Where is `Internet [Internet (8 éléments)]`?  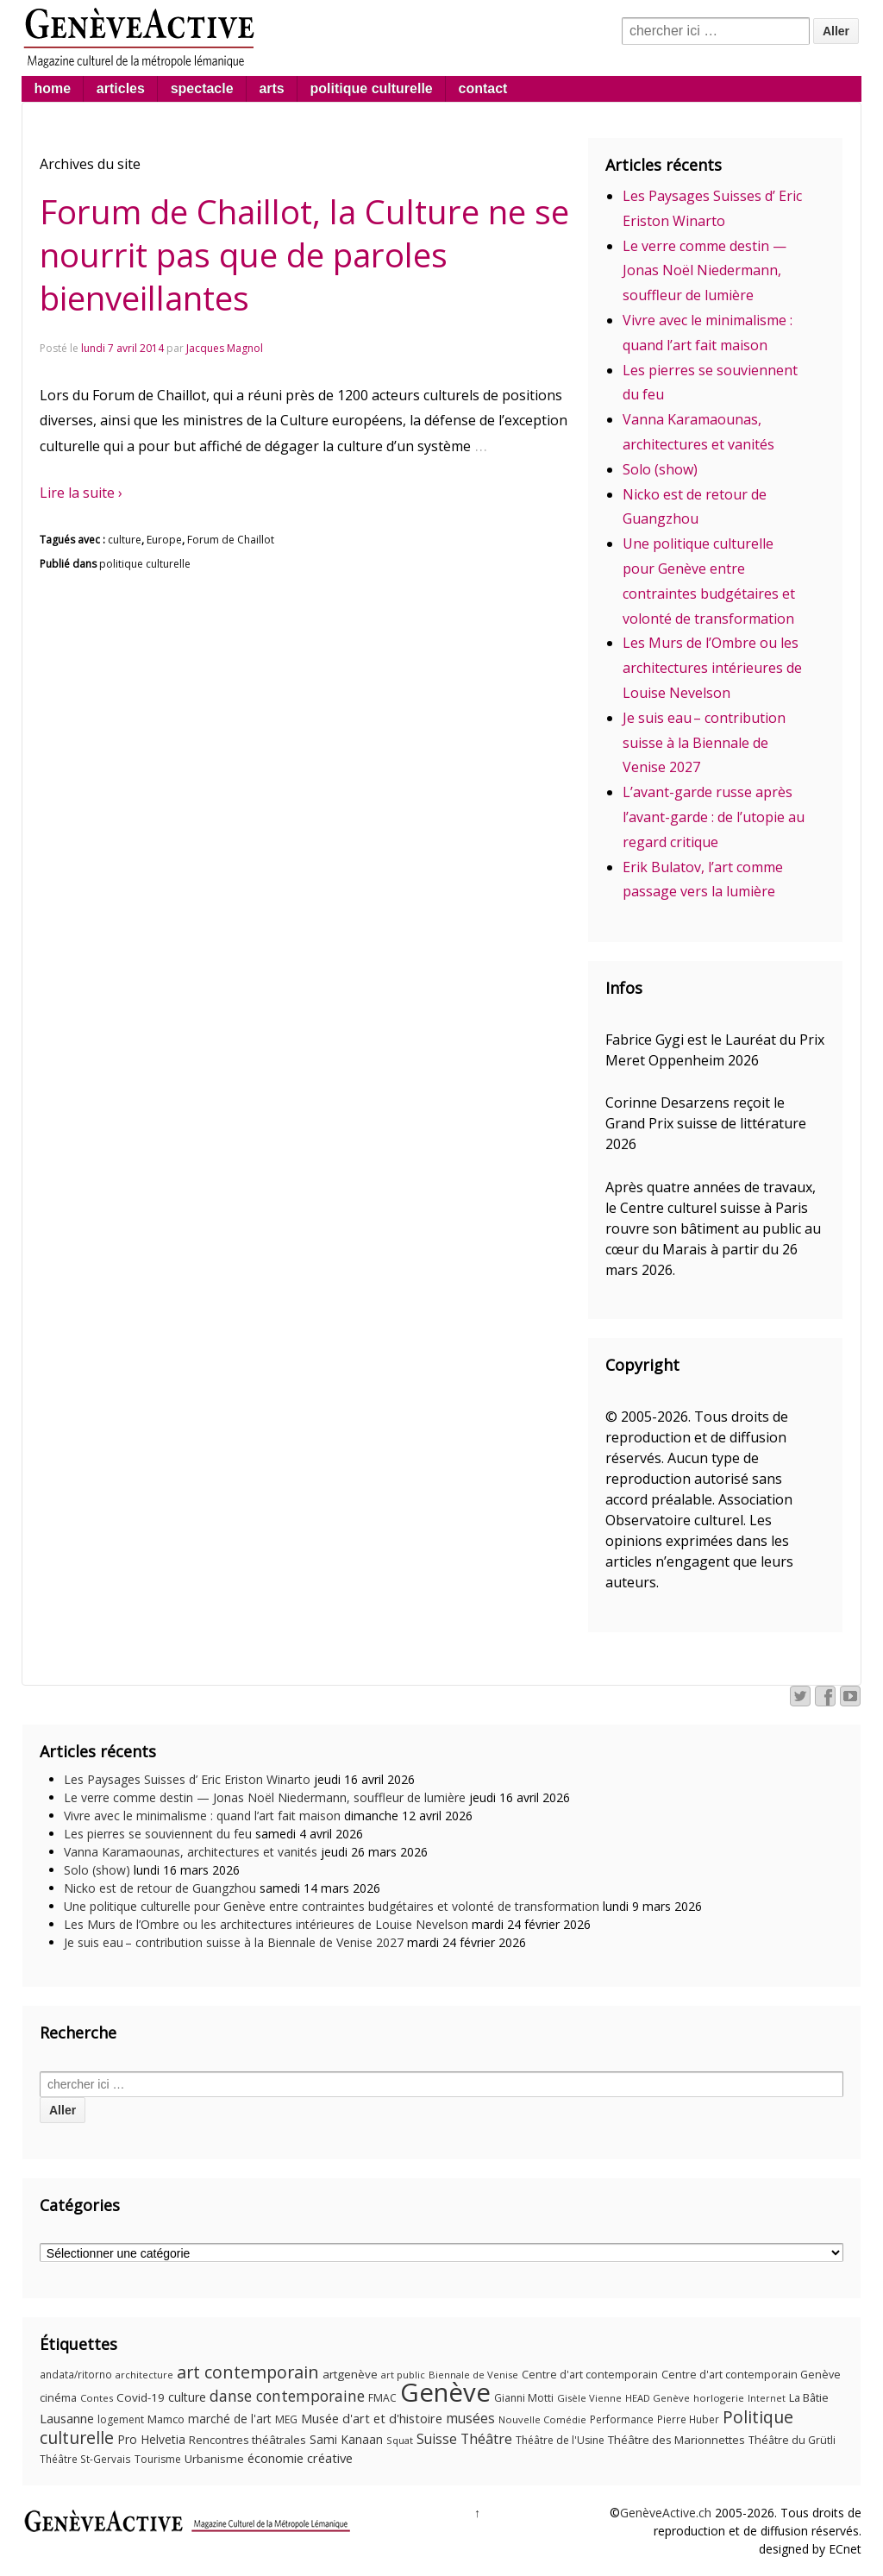 Internet [Internet (8 éléments)] is located at coordinates (767, 2398).